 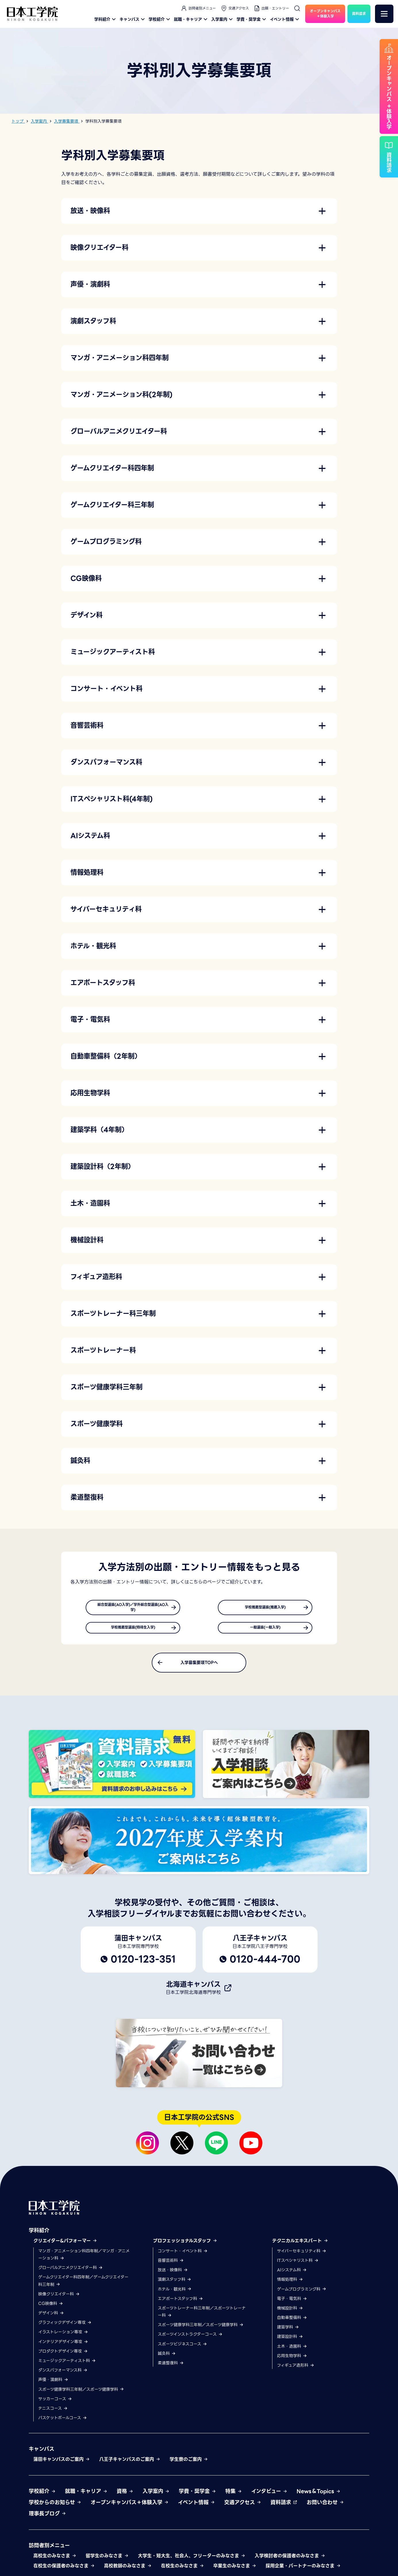 What do you see at coordinates (81, 2393) in the screenshot?
I see `スポーツ健康学科三年制／スポーツ健康学科` at bounding box center [81, 2393].